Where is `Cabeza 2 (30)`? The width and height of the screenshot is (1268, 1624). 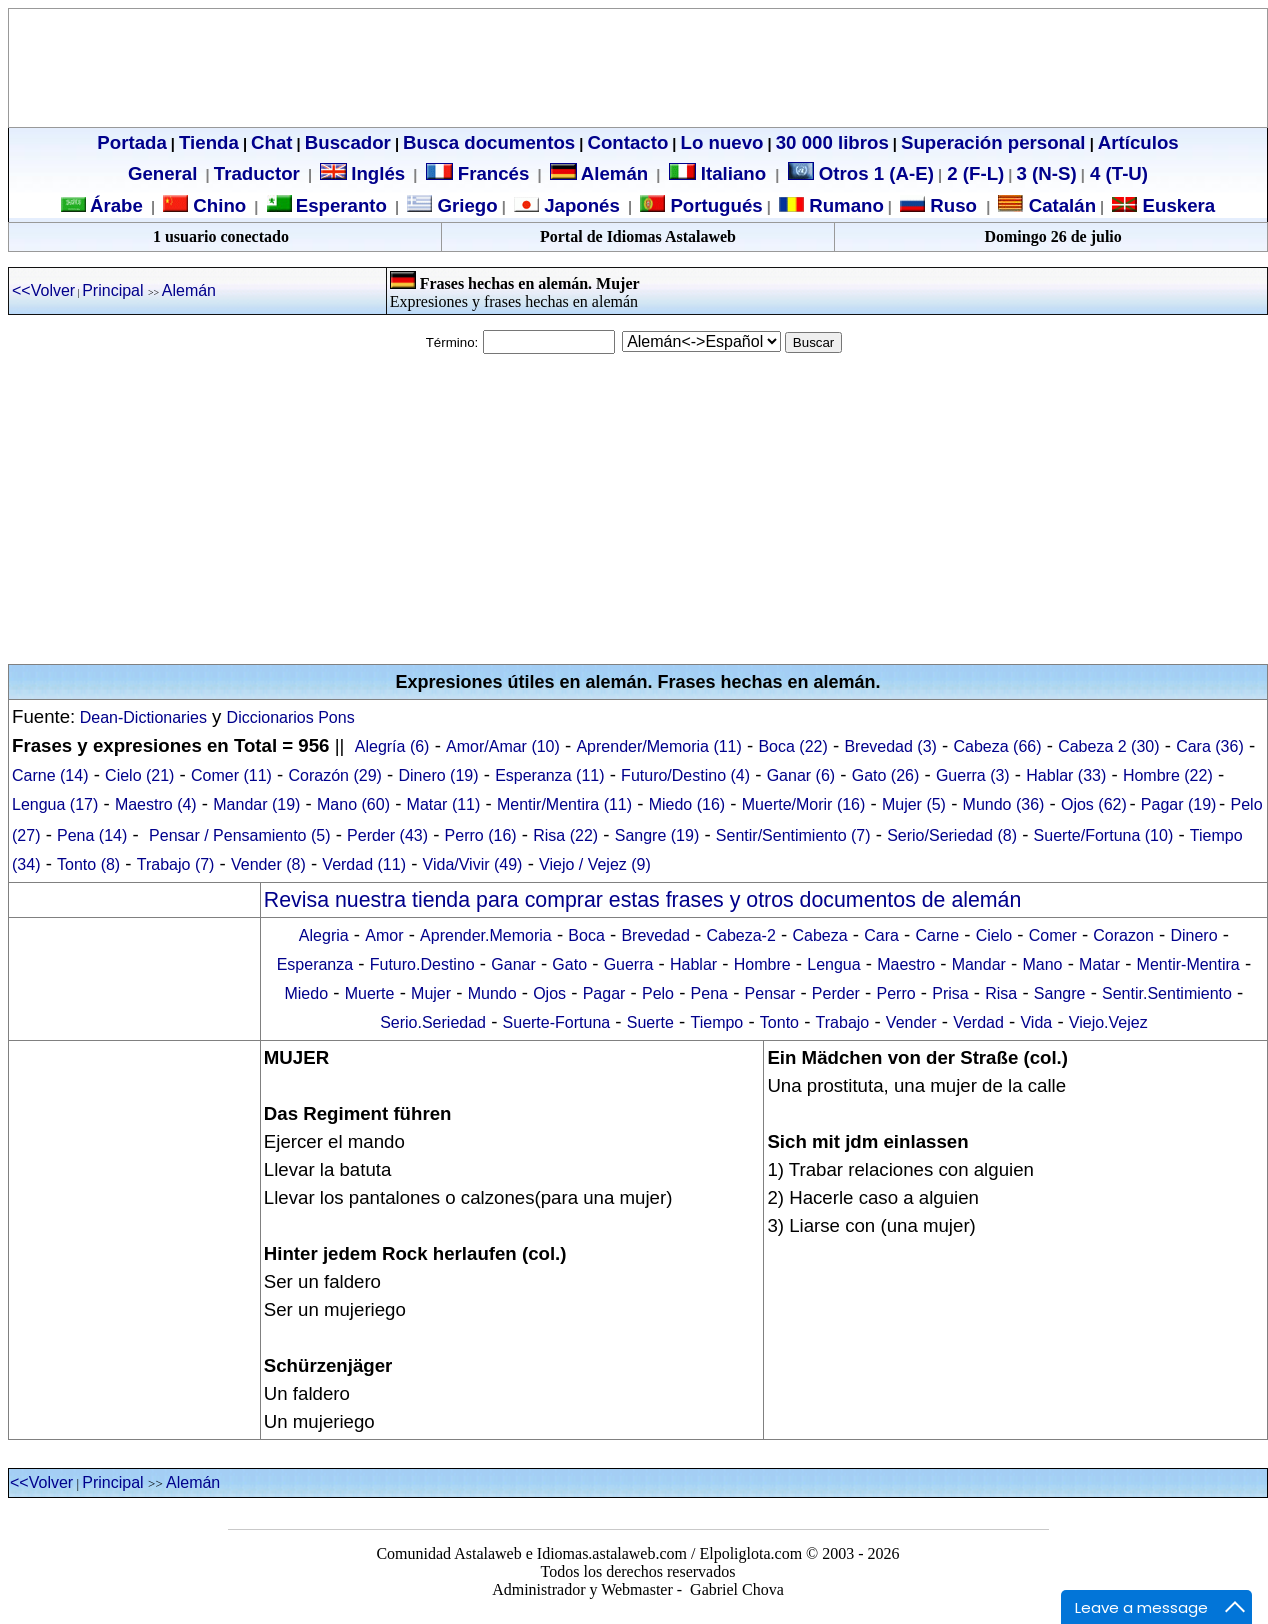
Cabeza 2 (30) is located at coordinates (1108, 746).